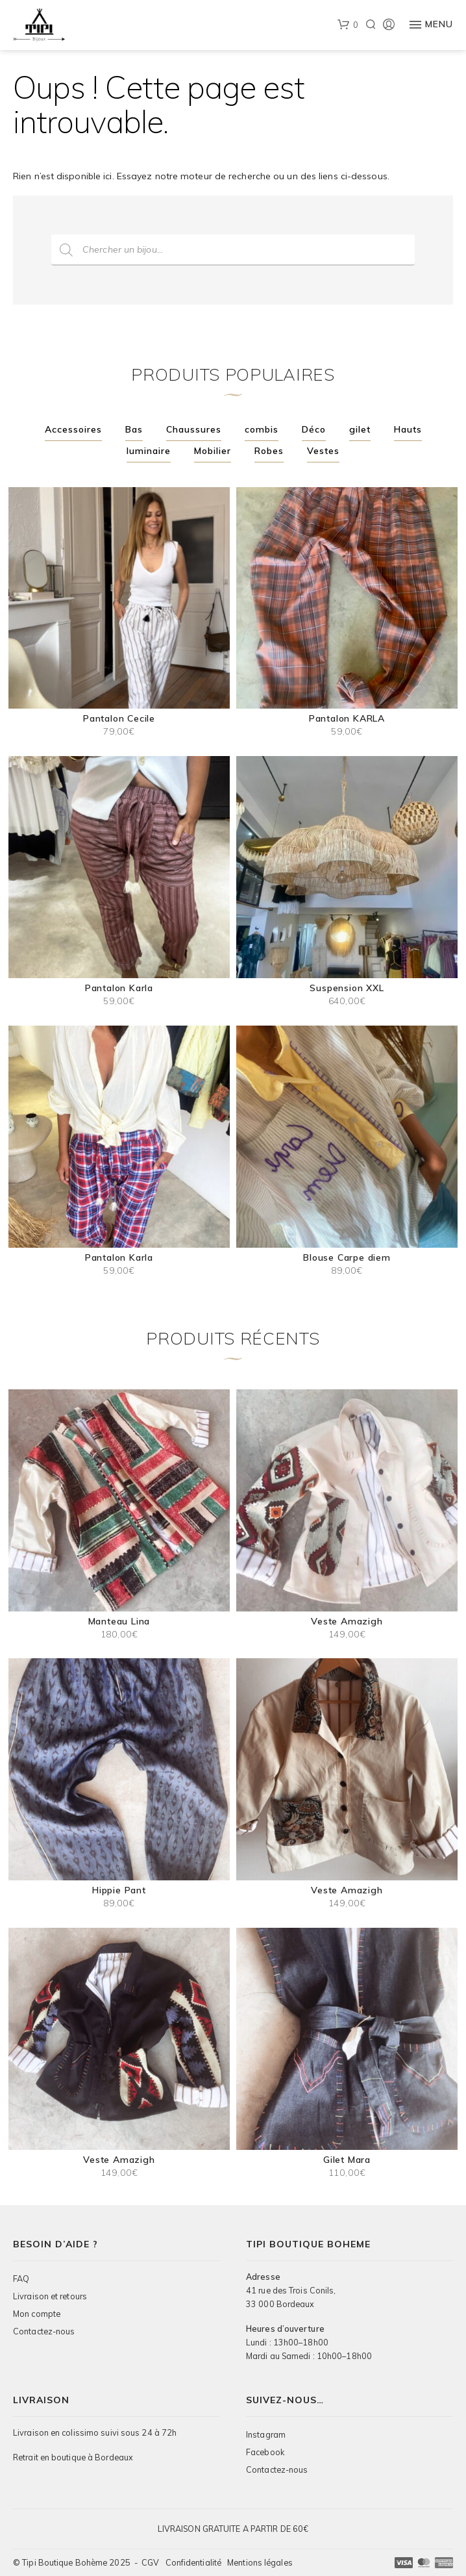  I want to click on Robes, so click(269, 451).